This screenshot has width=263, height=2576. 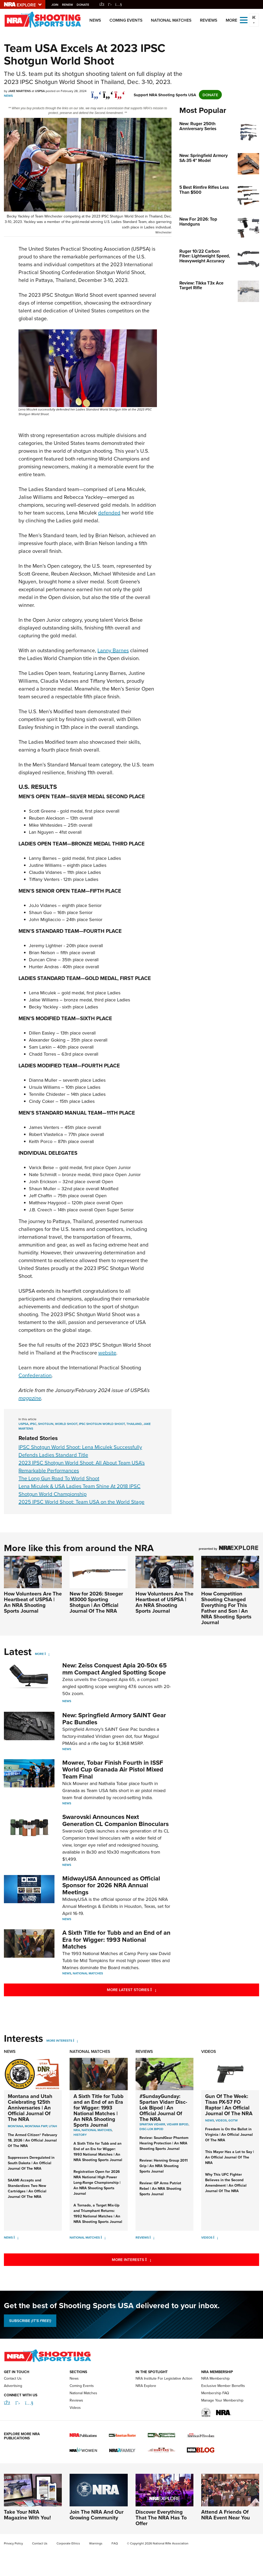 I want to click on nra, so click(x=77, y=2130).